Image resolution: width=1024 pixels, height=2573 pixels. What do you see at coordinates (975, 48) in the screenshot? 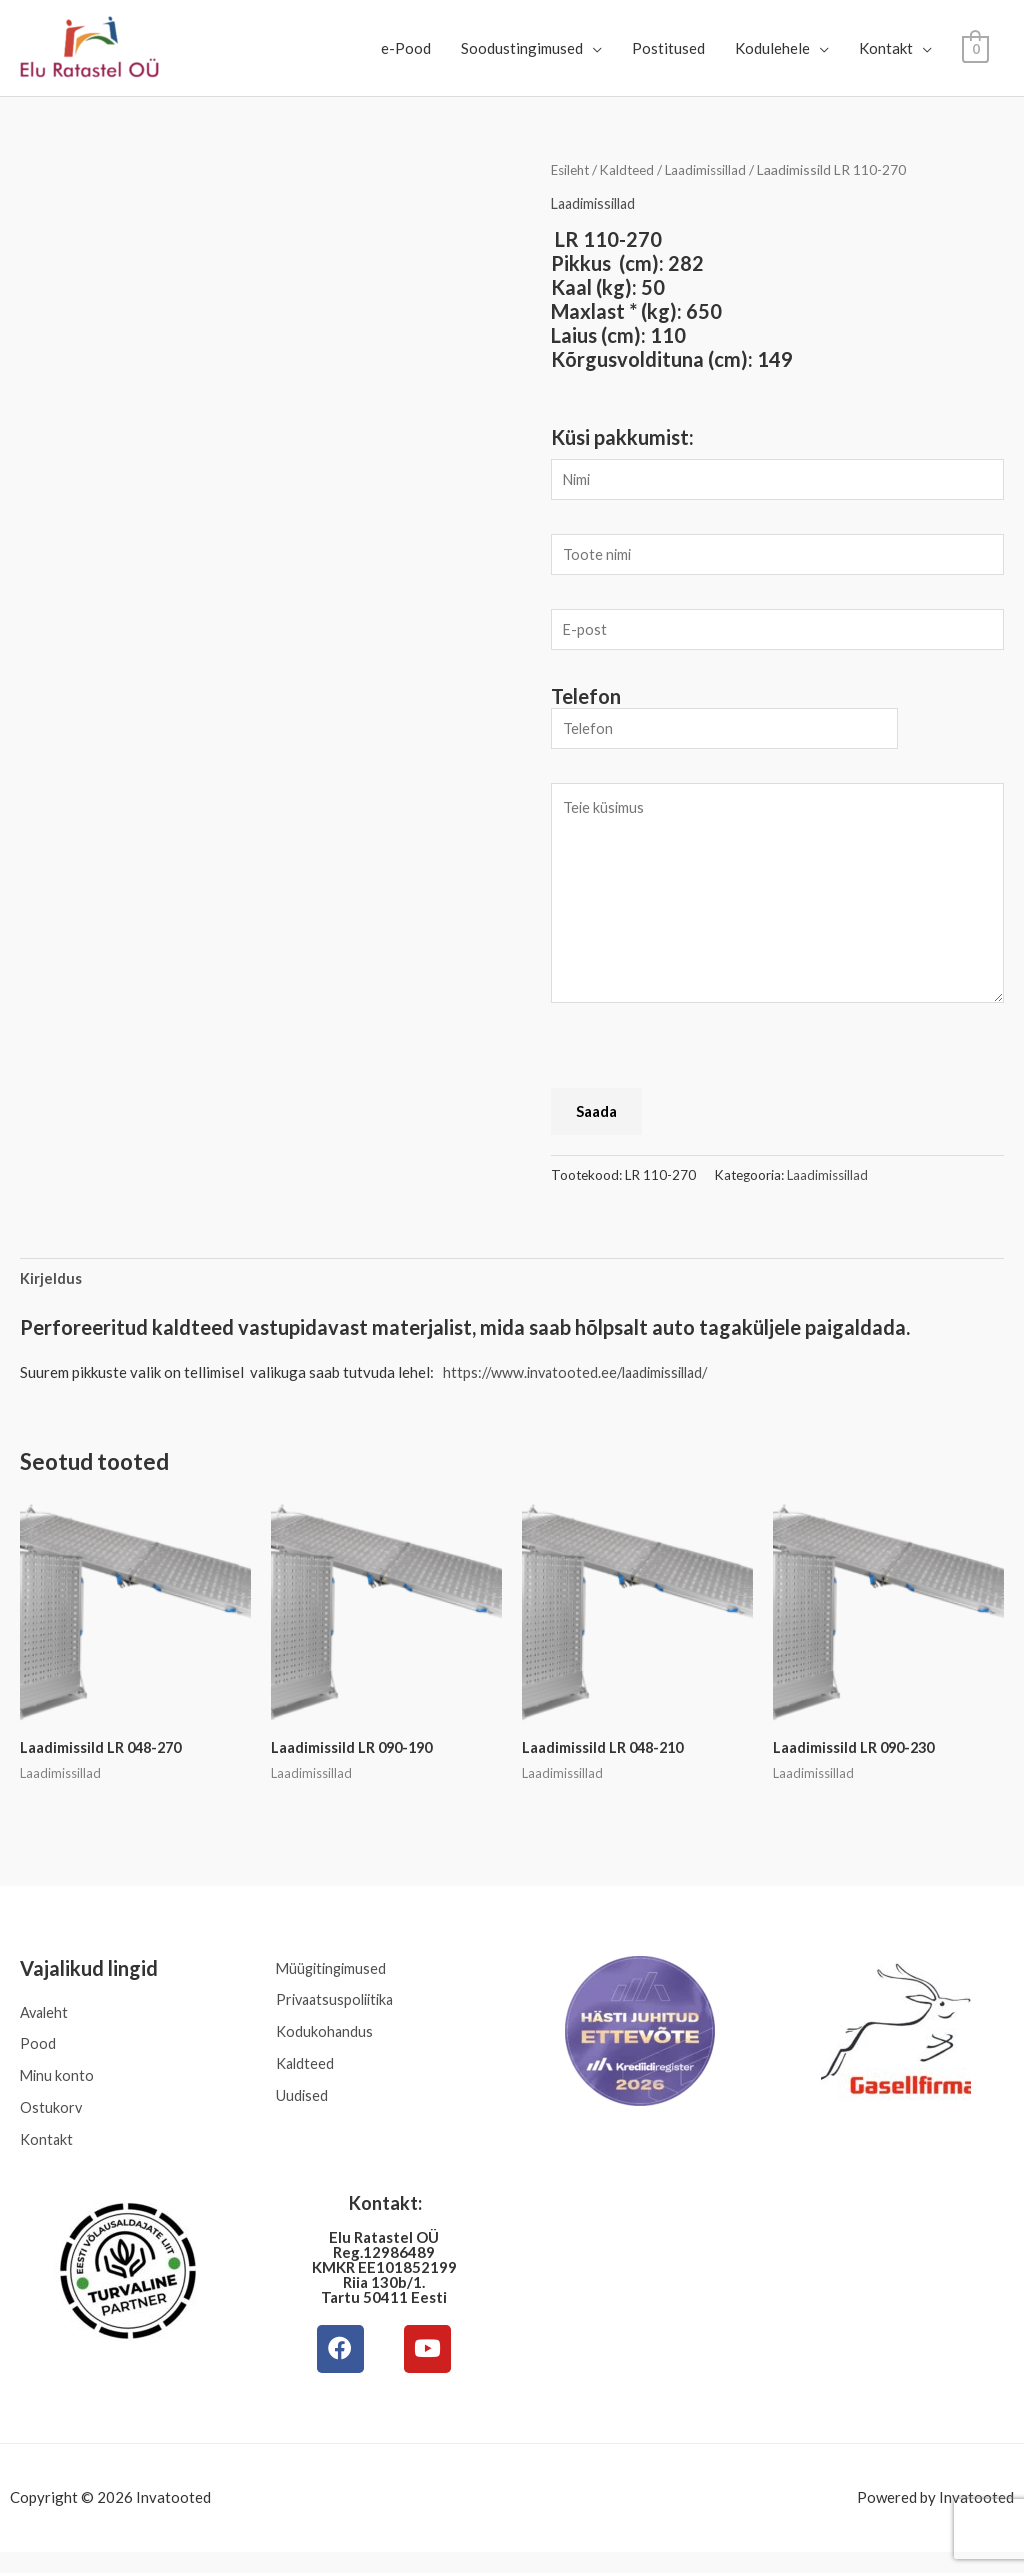
I see `[View Shopping Cart, empty]` at bounding box center [975, 48].